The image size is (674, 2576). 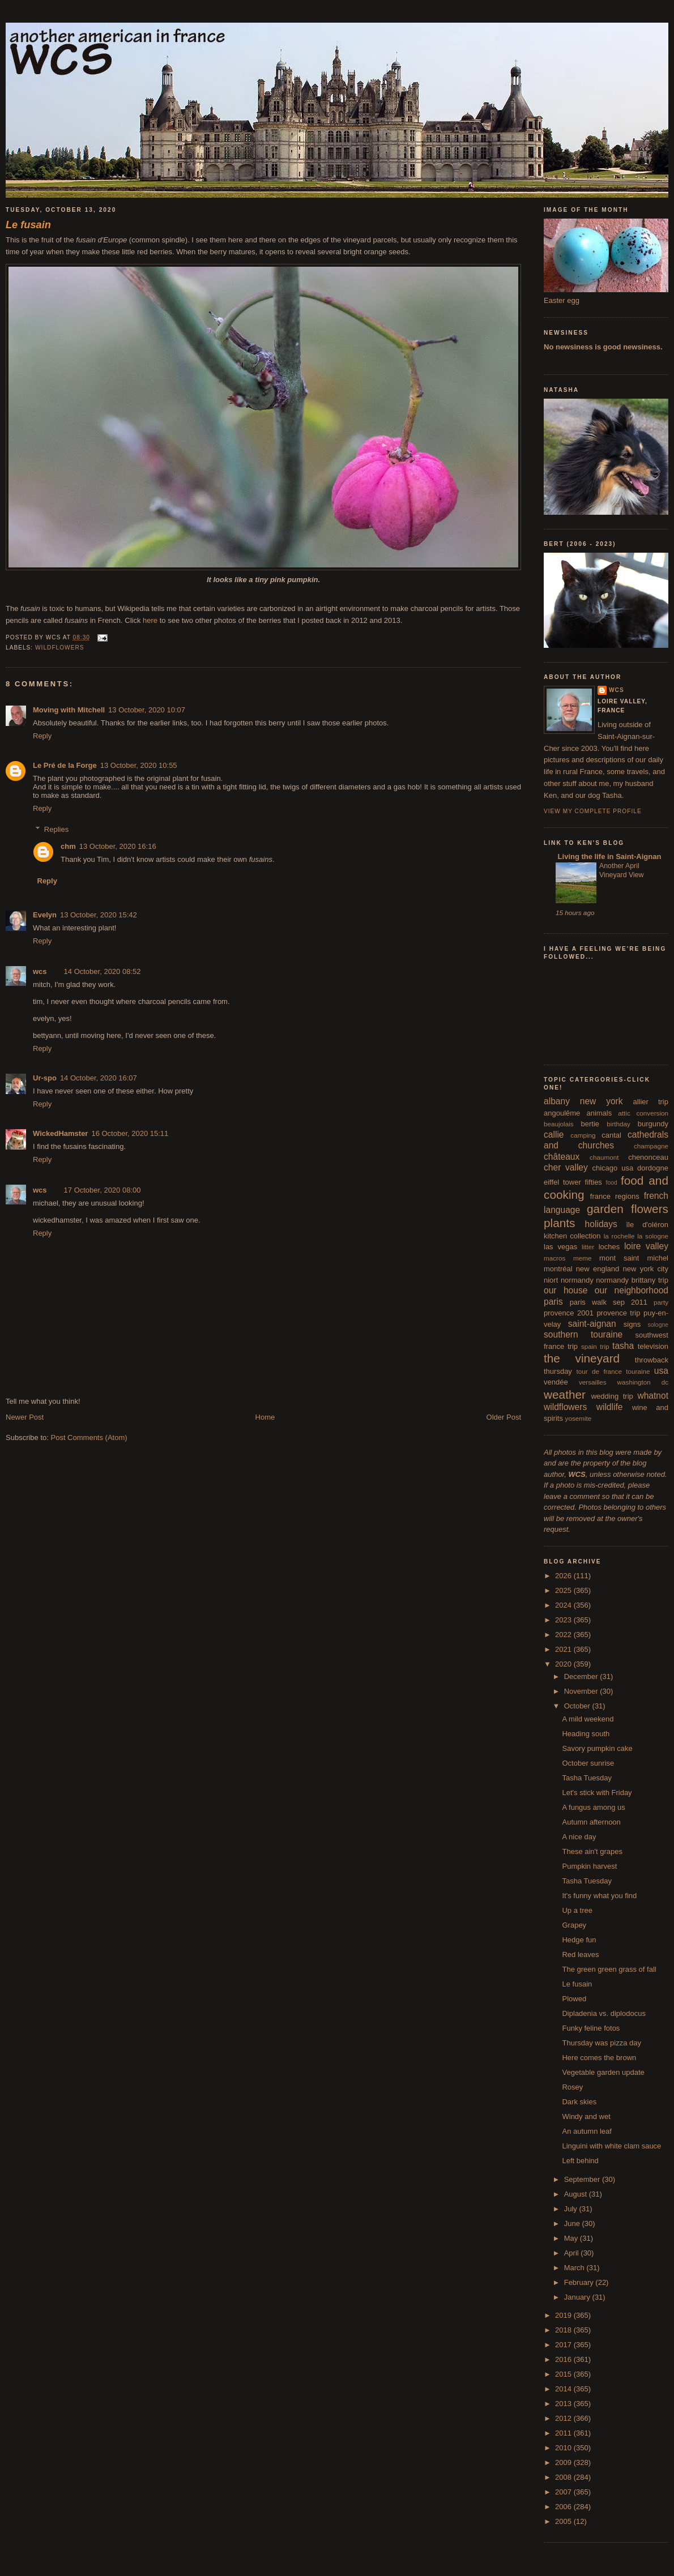 What do you see at coordinates (564, 2492) in the screenshot?
I see `2007` at bounding box center [564, 2492].